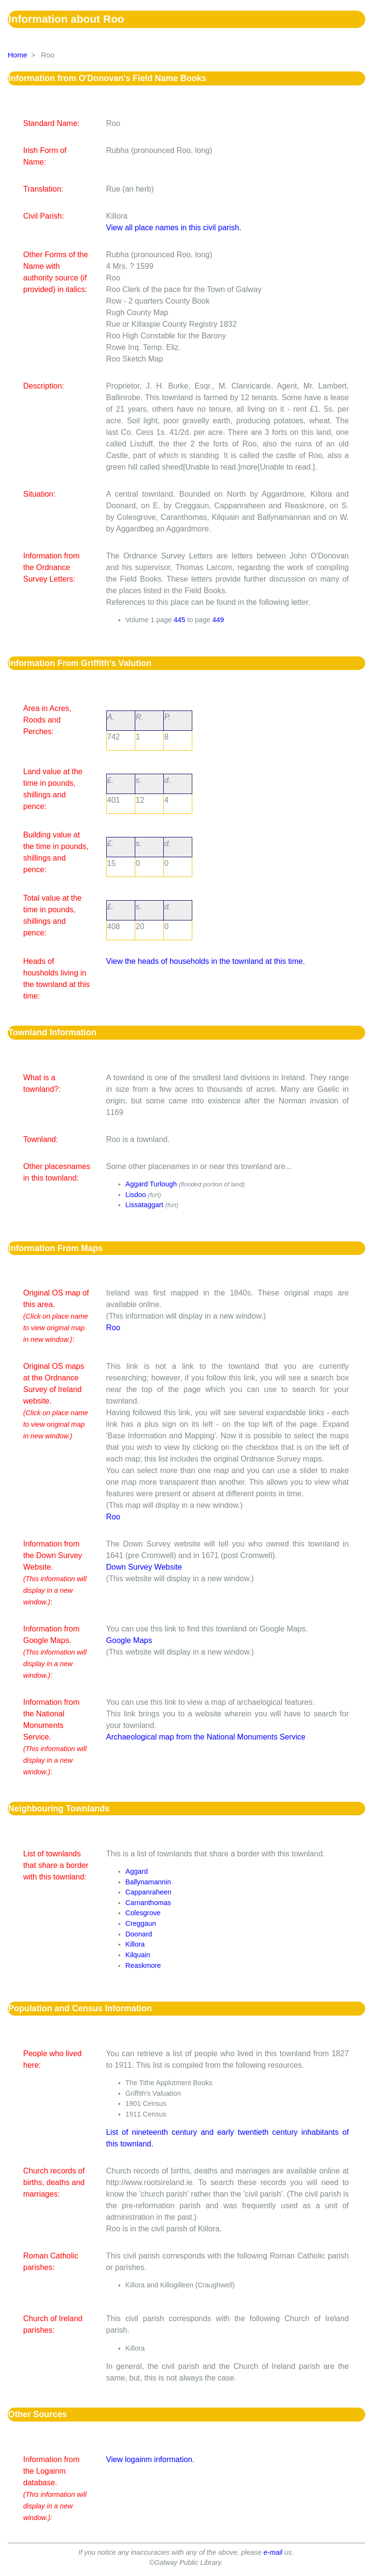  What do you see at coordinates (148, 1882) in the screenshot?
I see `Ballynamannin` at bounding box center [148, 1882].